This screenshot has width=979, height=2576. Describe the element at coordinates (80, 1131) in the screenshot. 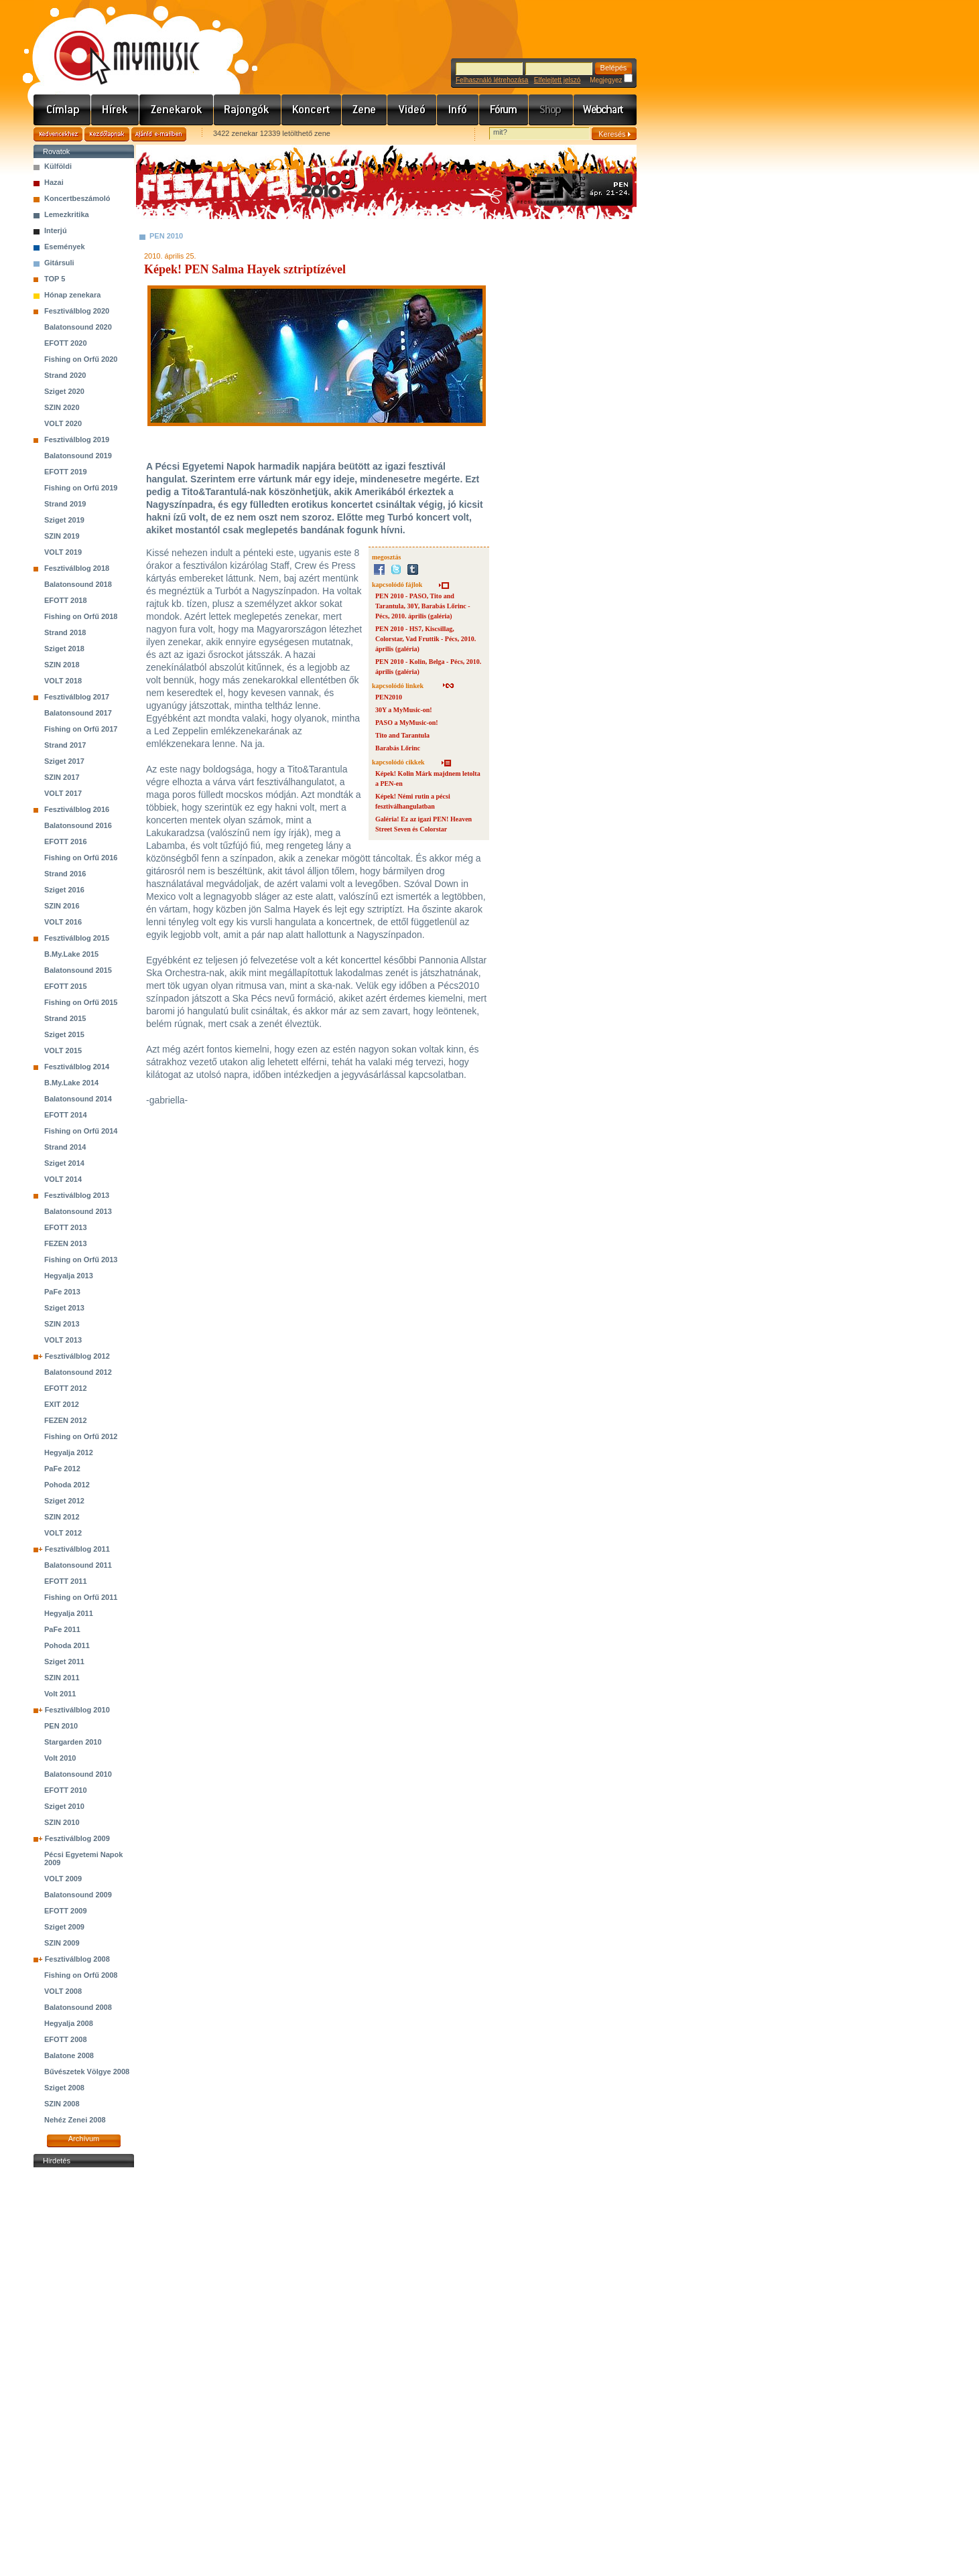

I see `Fishing on Orfű 2014` at that location.